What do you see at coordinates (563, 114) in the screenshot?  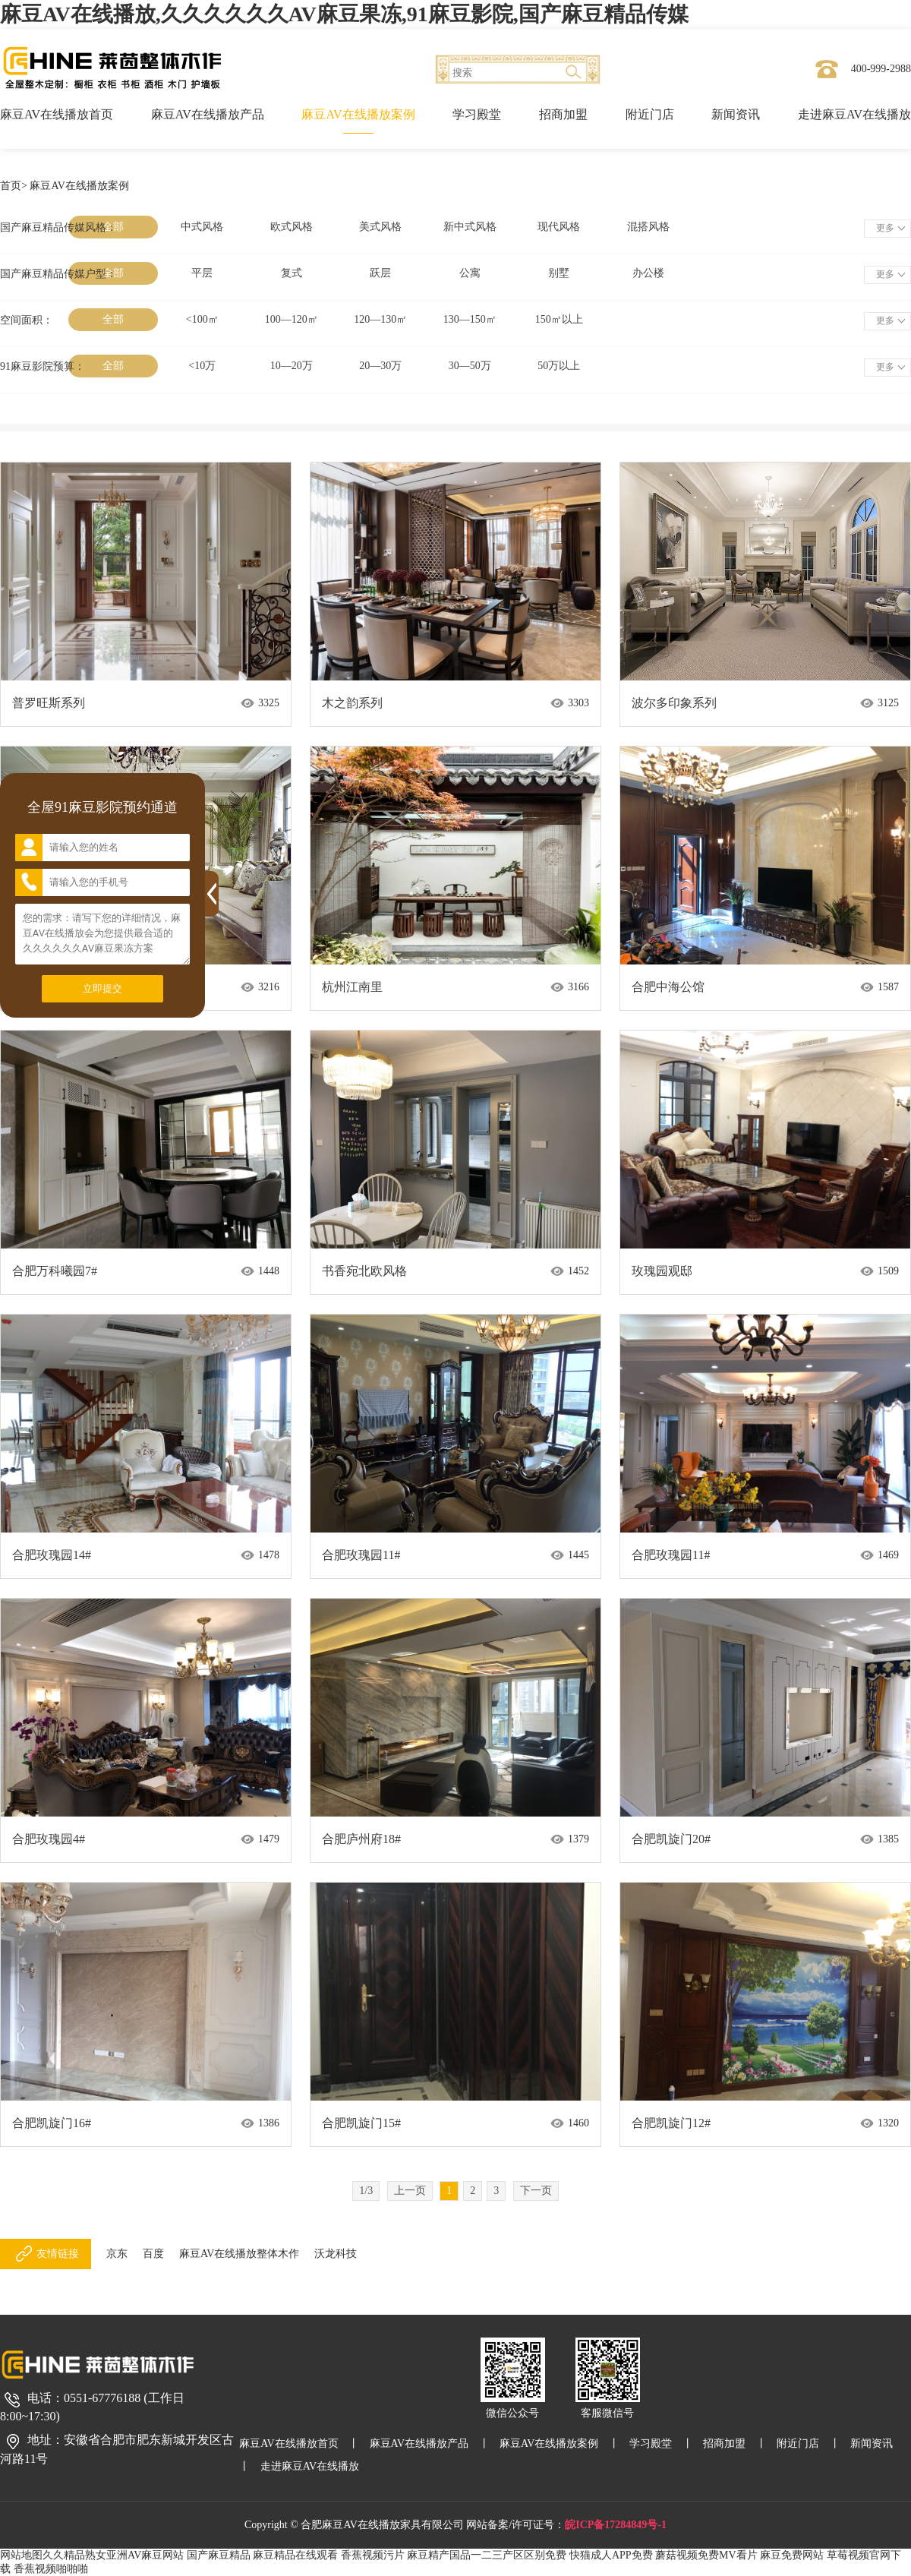 I see `招商加盟` at bounding box center [563, 114].